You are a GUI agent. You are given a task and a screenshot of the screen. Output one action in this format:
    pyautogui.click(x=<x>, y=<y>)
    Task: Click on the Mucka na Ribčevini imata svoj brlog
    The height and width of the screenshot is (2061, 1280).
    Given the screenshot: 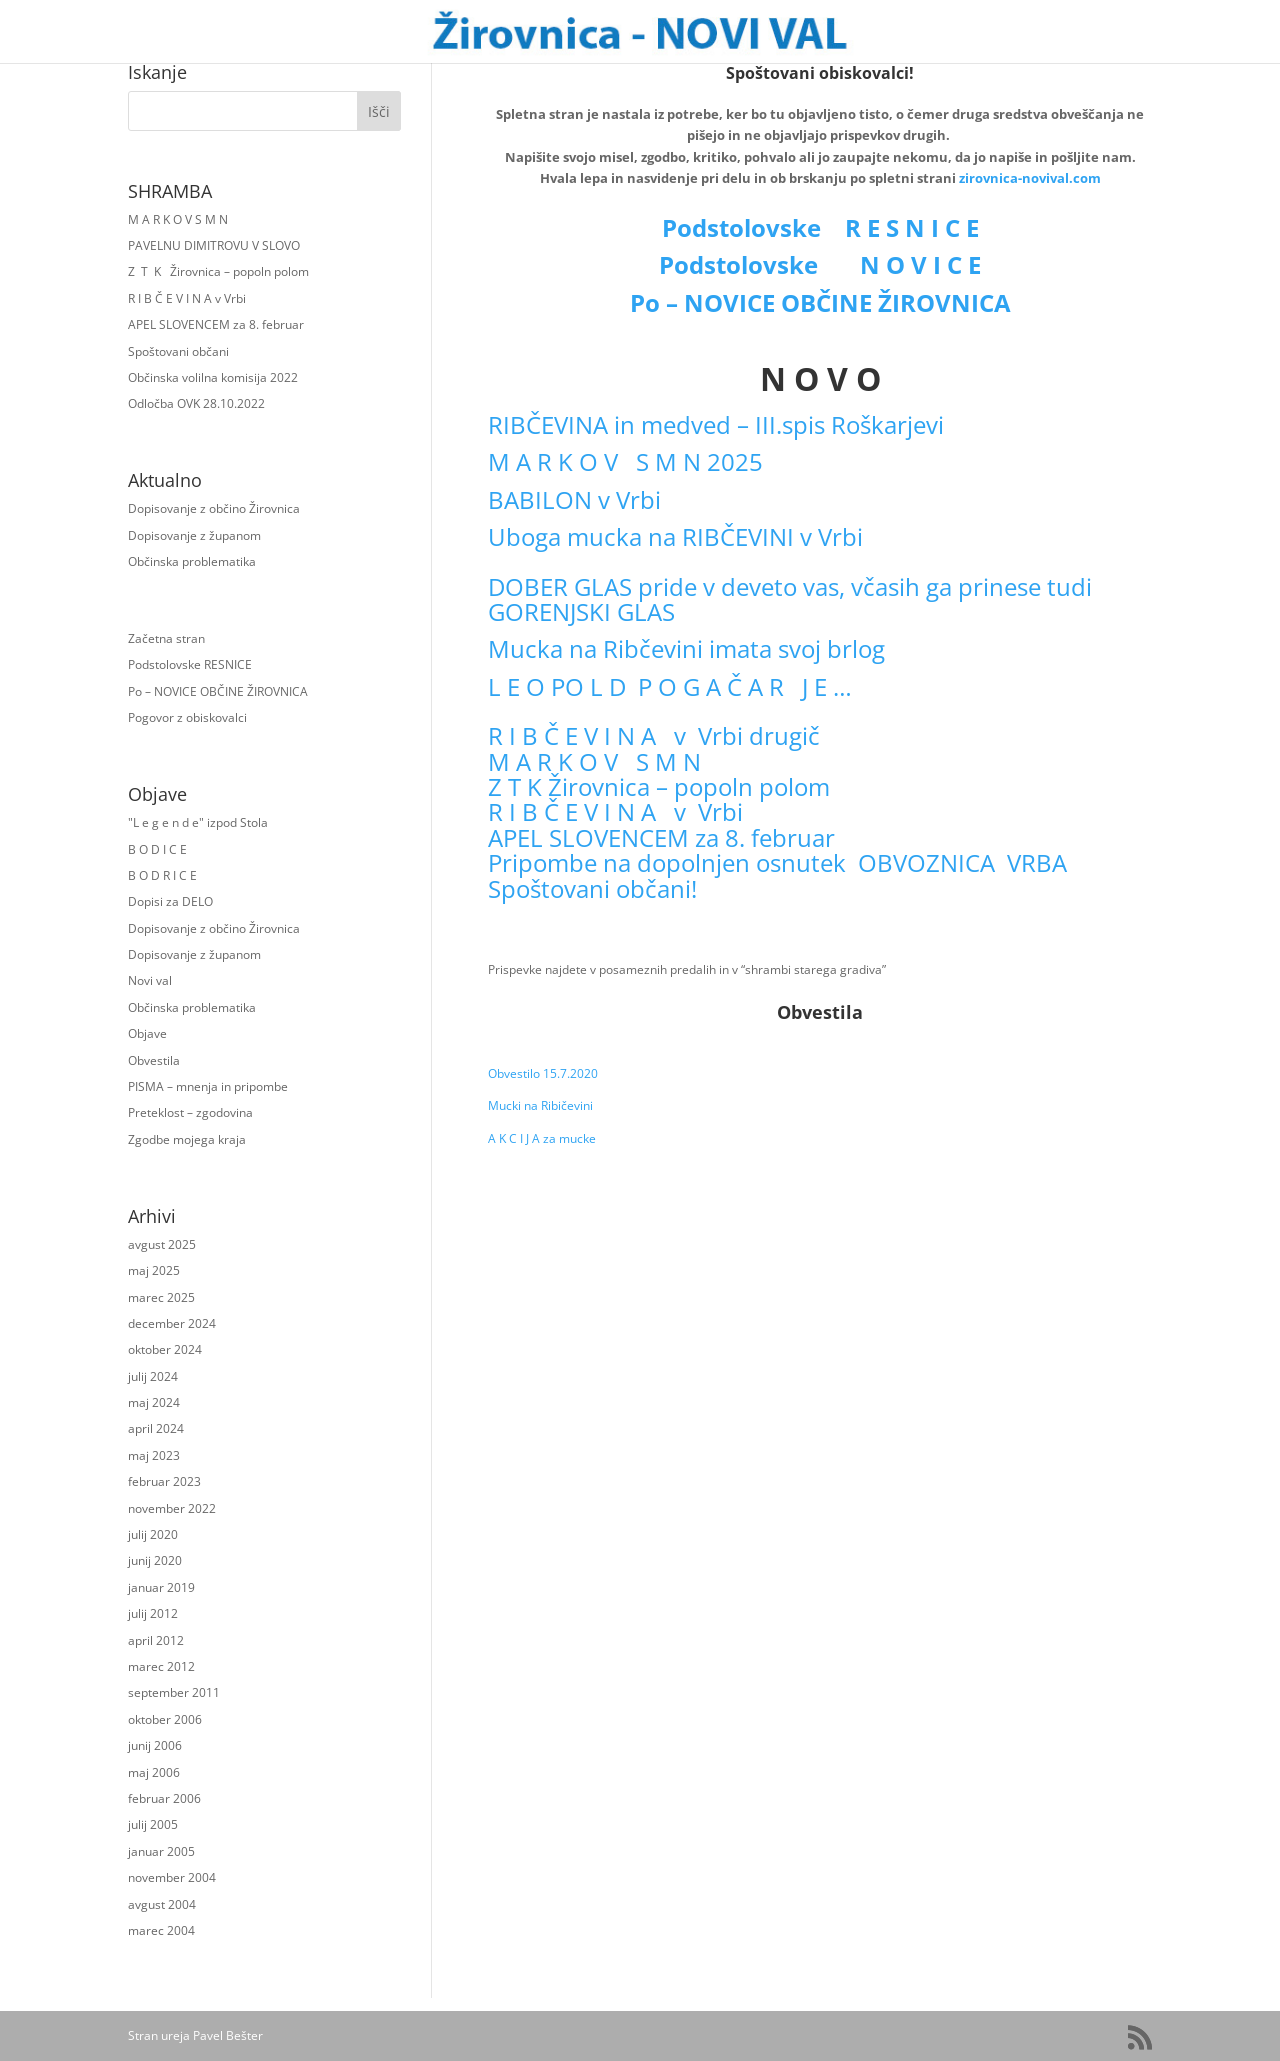 What is the action you would take?
    pyautogui.click(x=686, y=648)
    